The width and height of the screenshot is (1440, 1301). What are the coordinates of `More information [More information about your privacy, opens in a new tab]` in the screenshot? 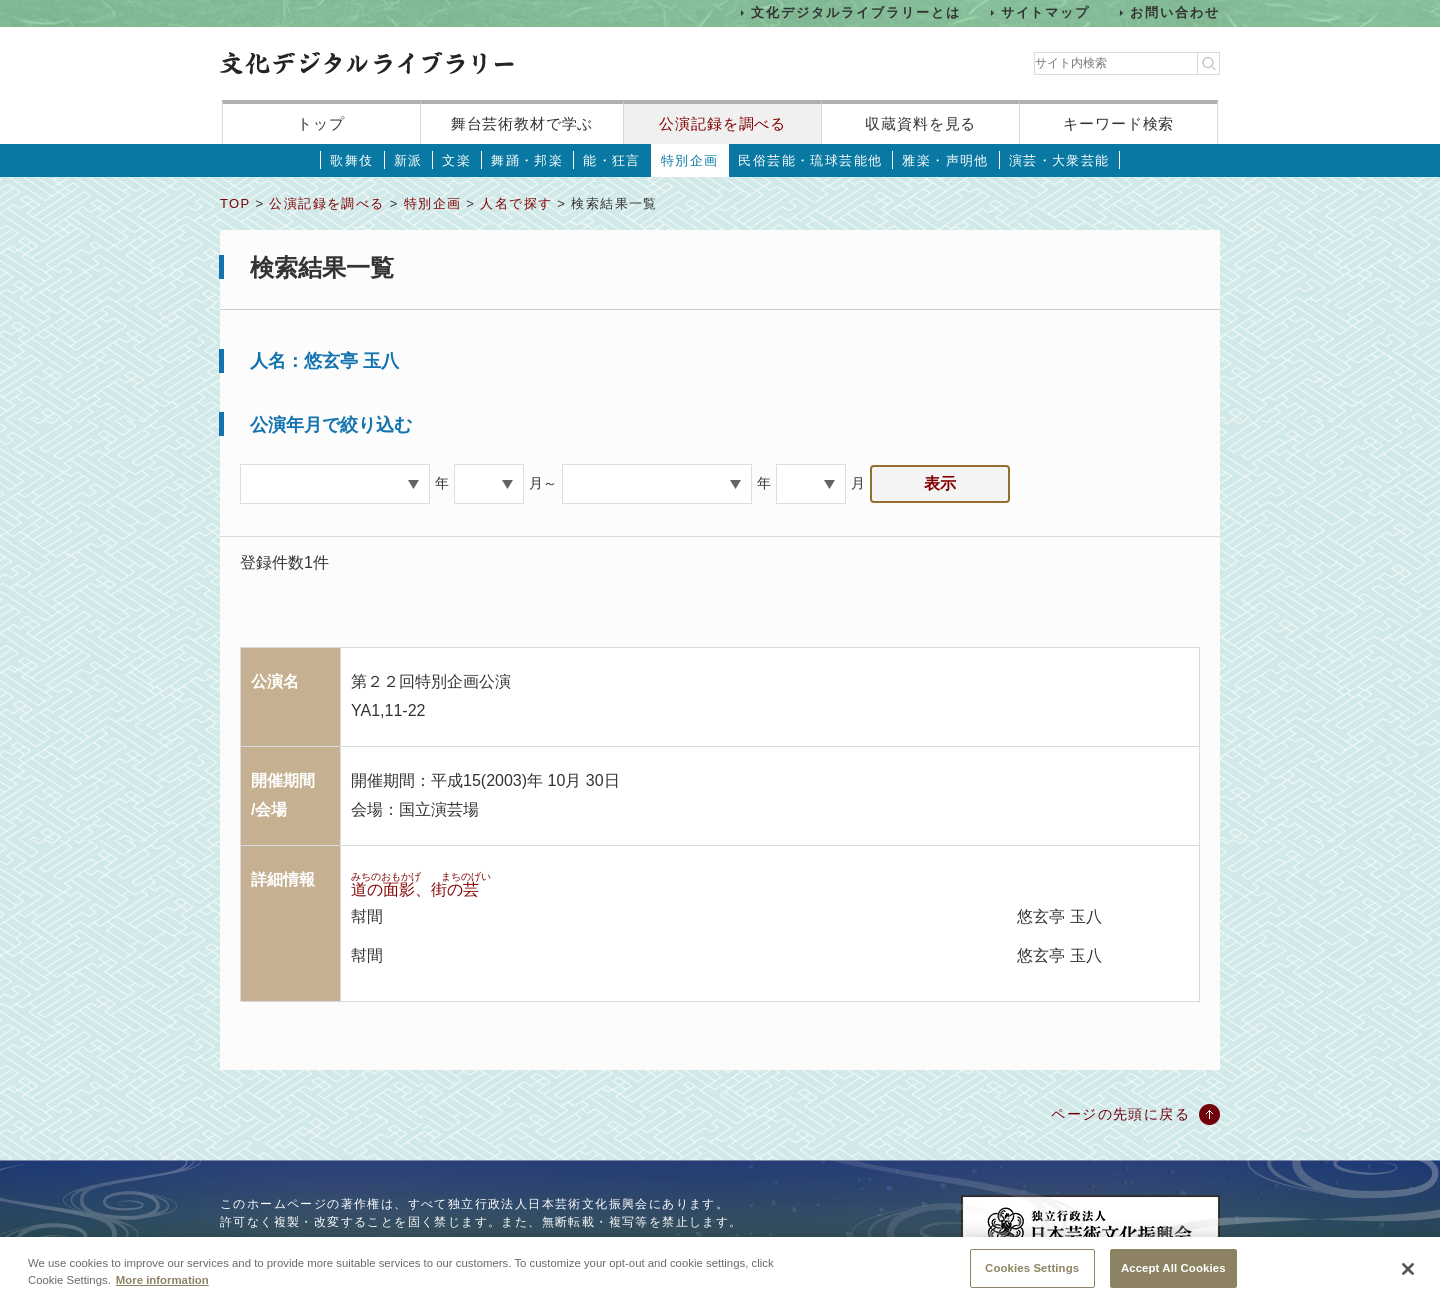 It's located at (162, 1293).